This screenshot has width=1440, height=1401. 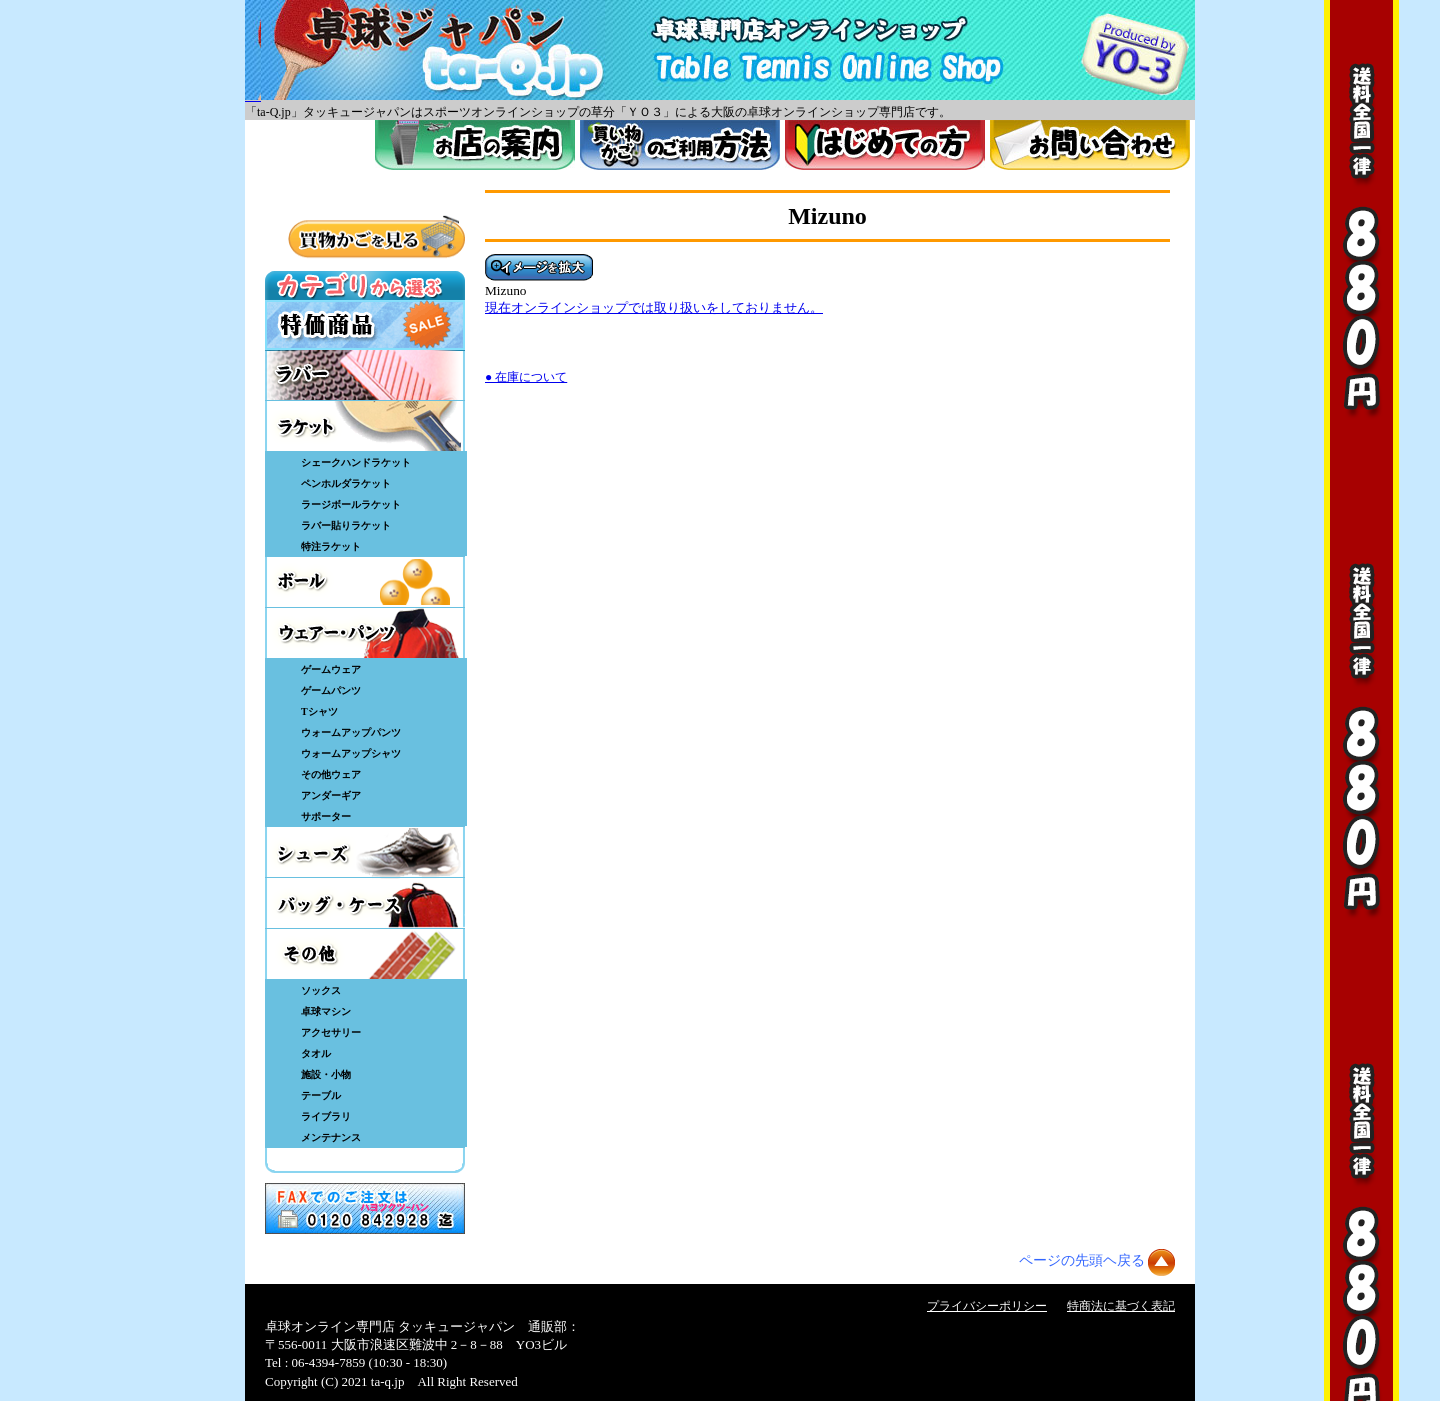 What do you see at coordinates (346, 525) in the screenshot?
I see `ラバー貼りラケット` at bounding box center [346, 525].